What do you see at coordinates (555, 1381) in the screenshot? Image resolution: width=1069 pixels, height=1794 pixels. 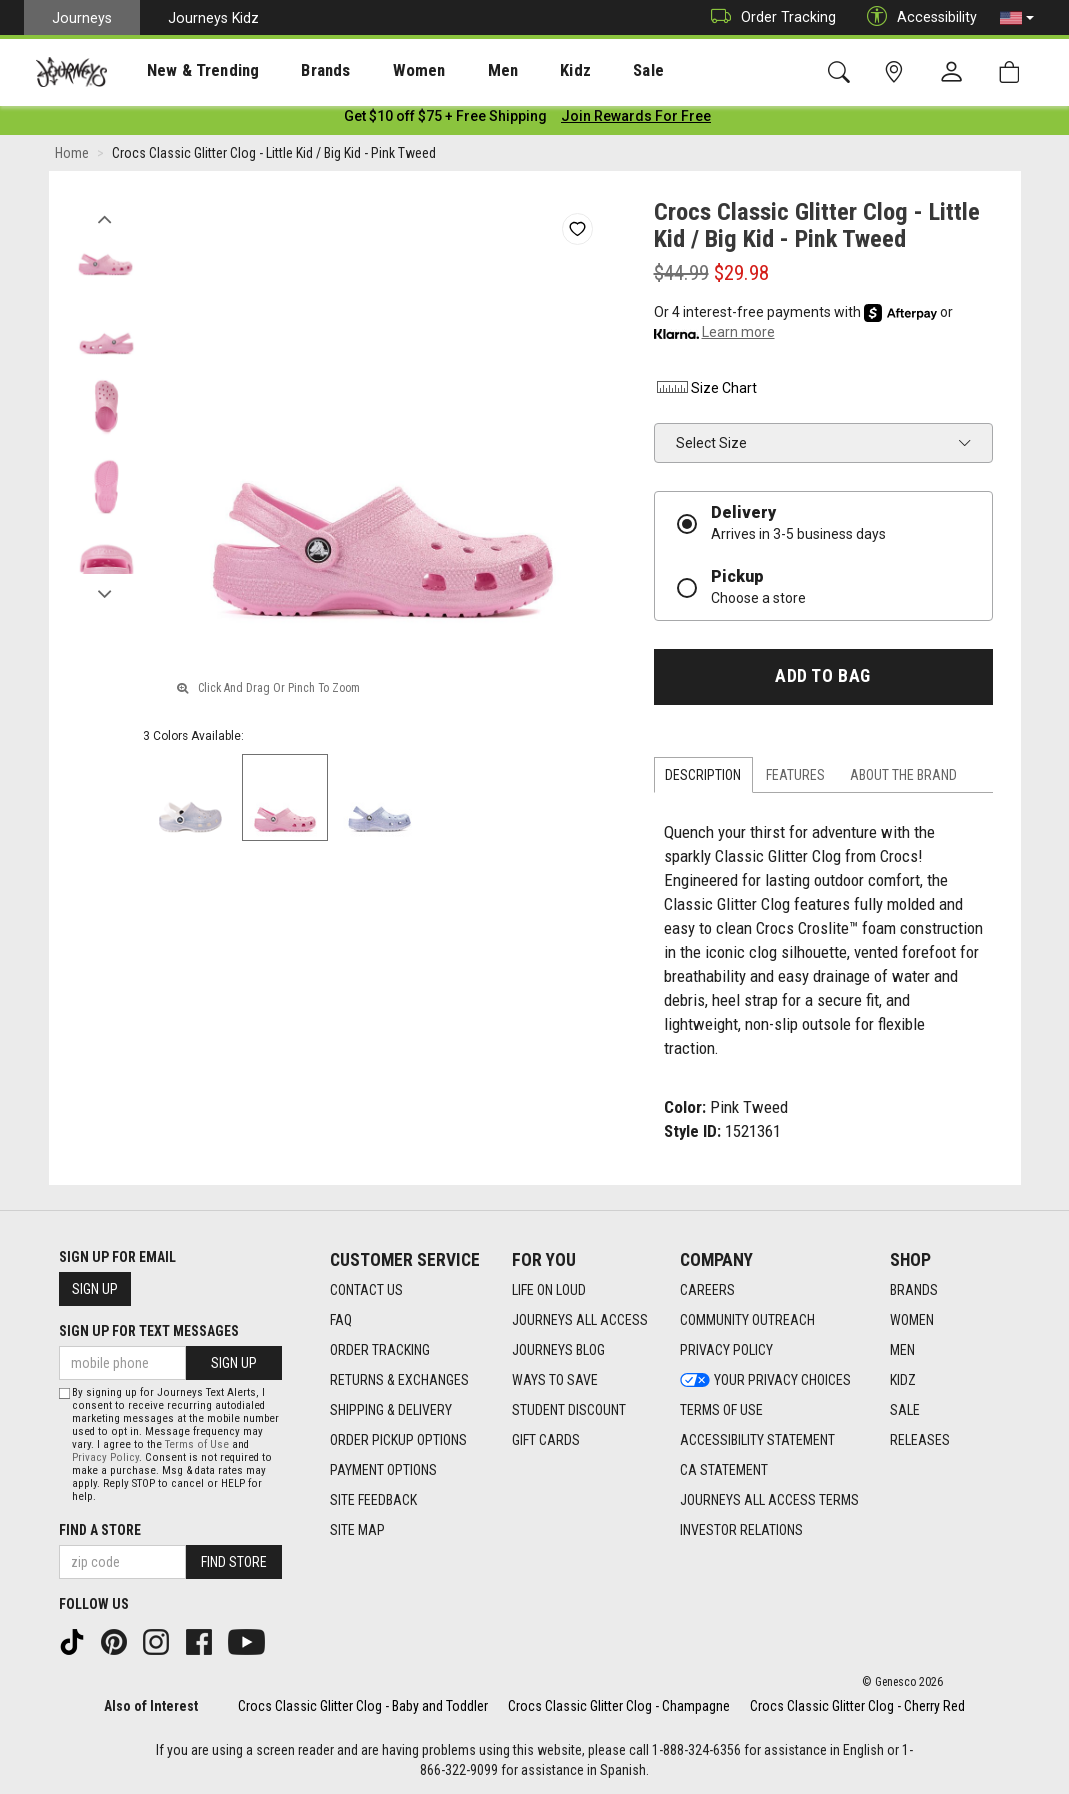 I see `Ways To Save [Ways To Save footer link]` at bounding box center [555, 1381].